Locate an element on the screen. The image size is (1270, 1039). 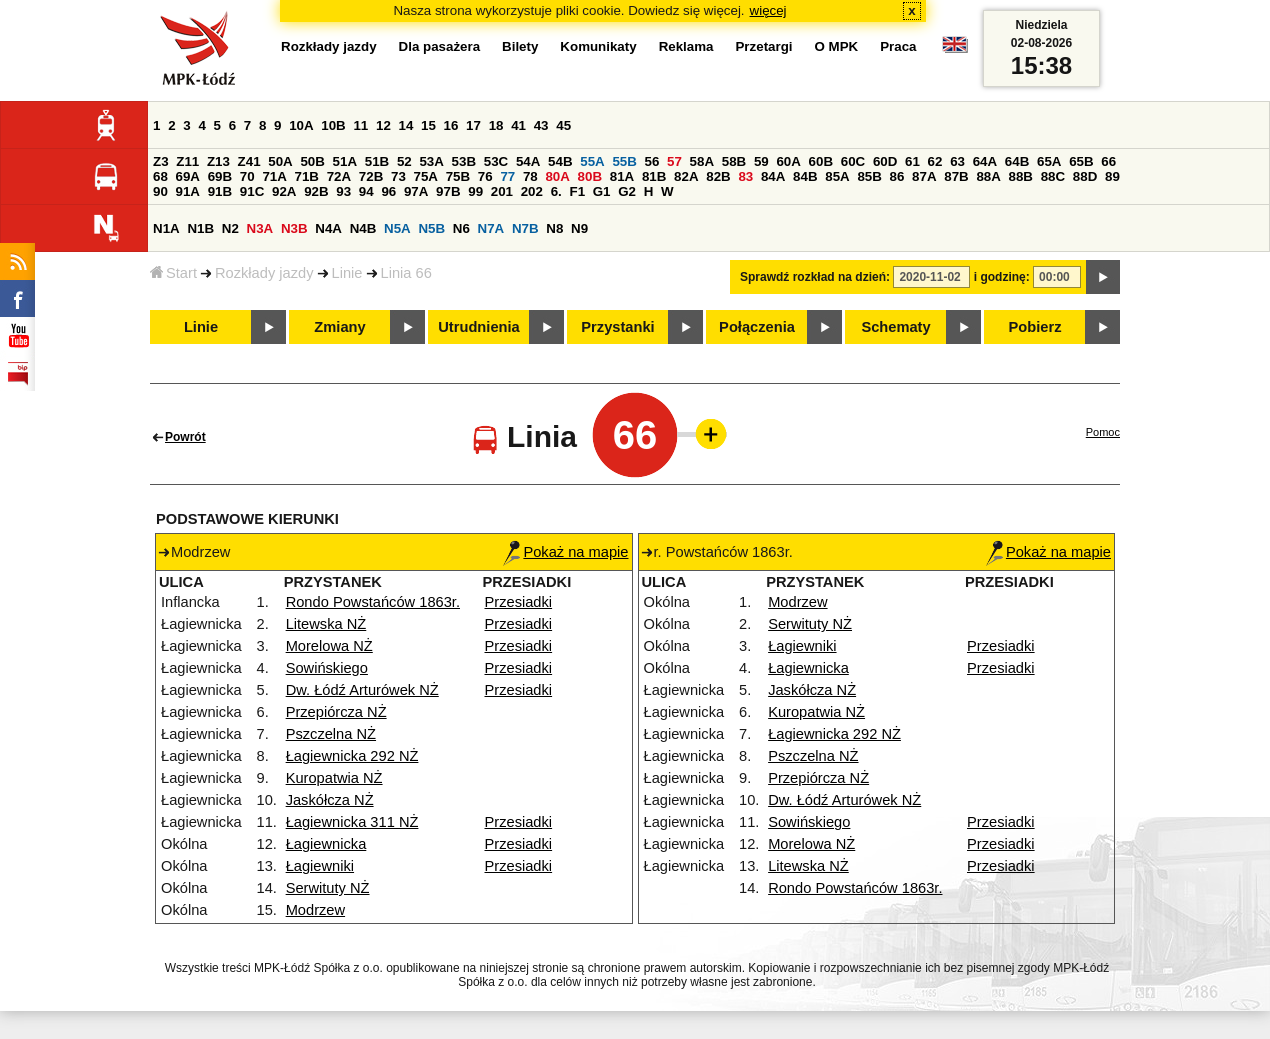
N1B is located at coordinates (200, 228).